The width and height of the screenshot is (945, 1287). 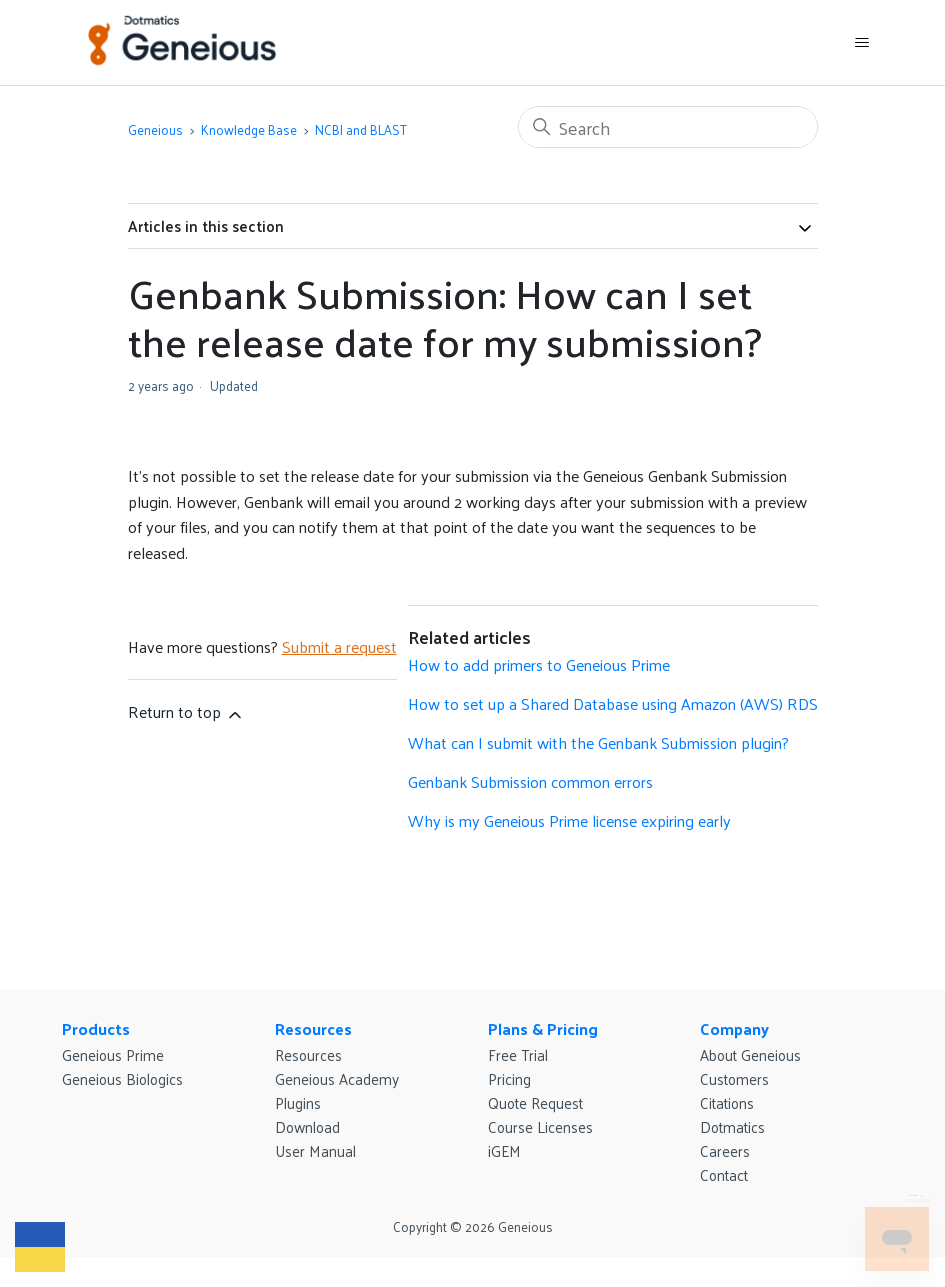 What do you see at coordinates (337, 1078) in the screenshot?
I see `Geneious Academy` at bounding box center [337, 1078].